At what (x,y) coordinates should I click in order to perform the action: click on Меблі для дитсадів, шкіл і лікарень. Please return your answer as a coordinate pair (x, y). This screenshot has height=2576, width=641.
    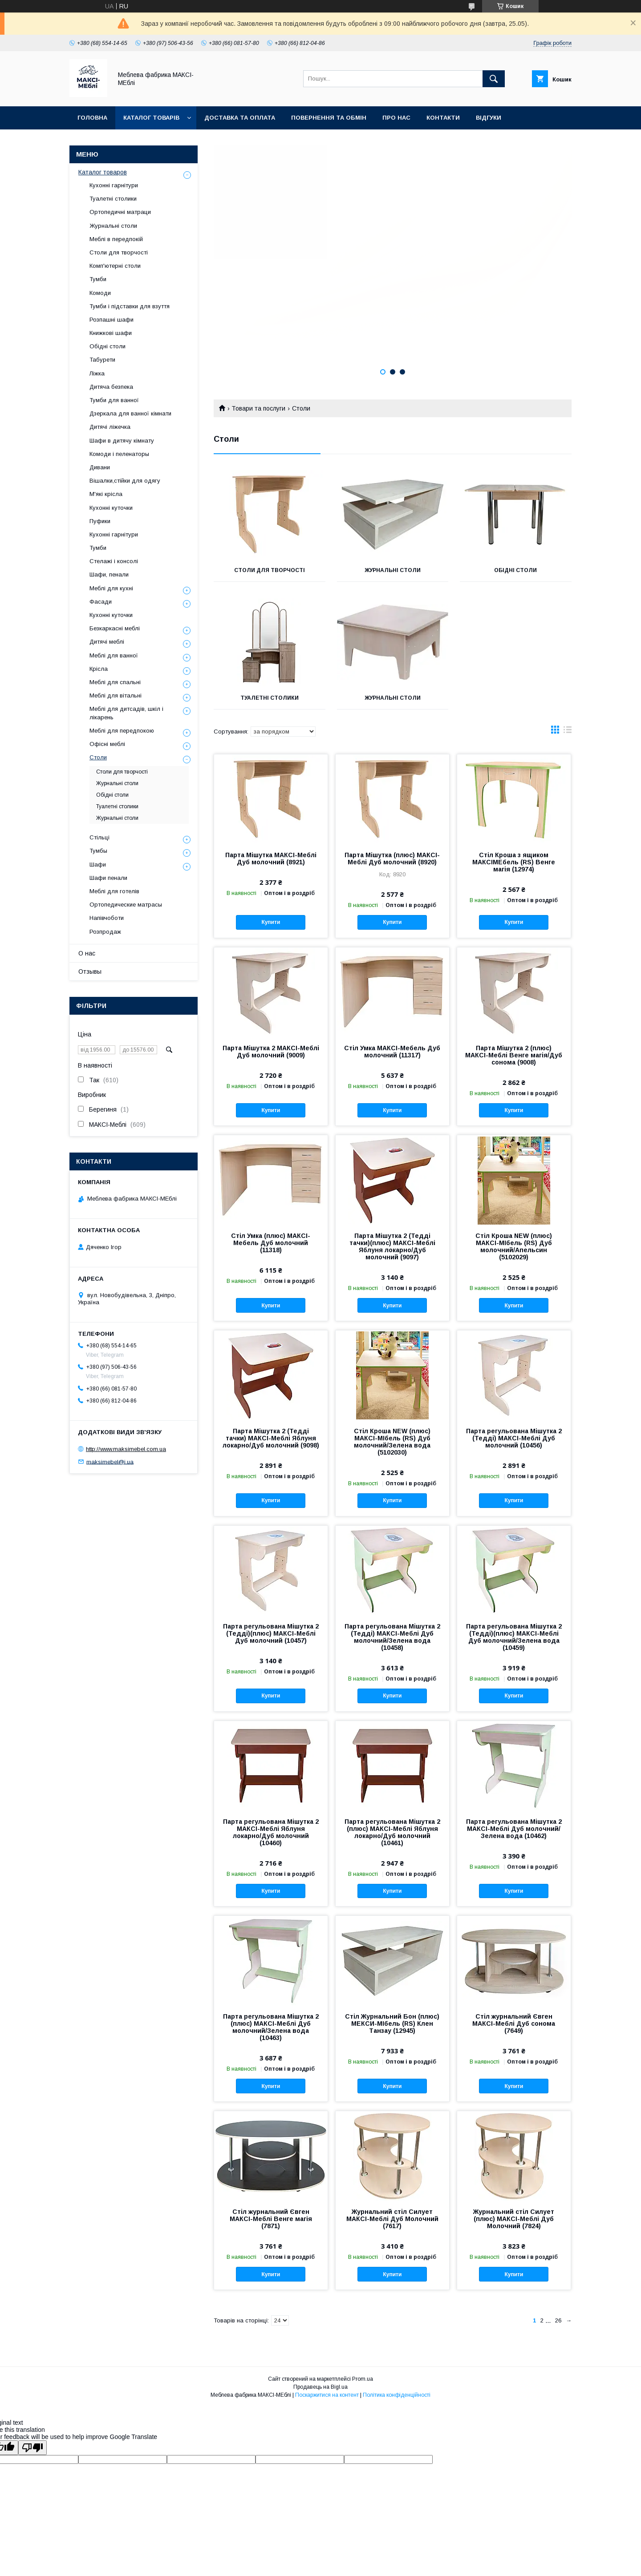
    Looking at the image, I should click on (126, 712).